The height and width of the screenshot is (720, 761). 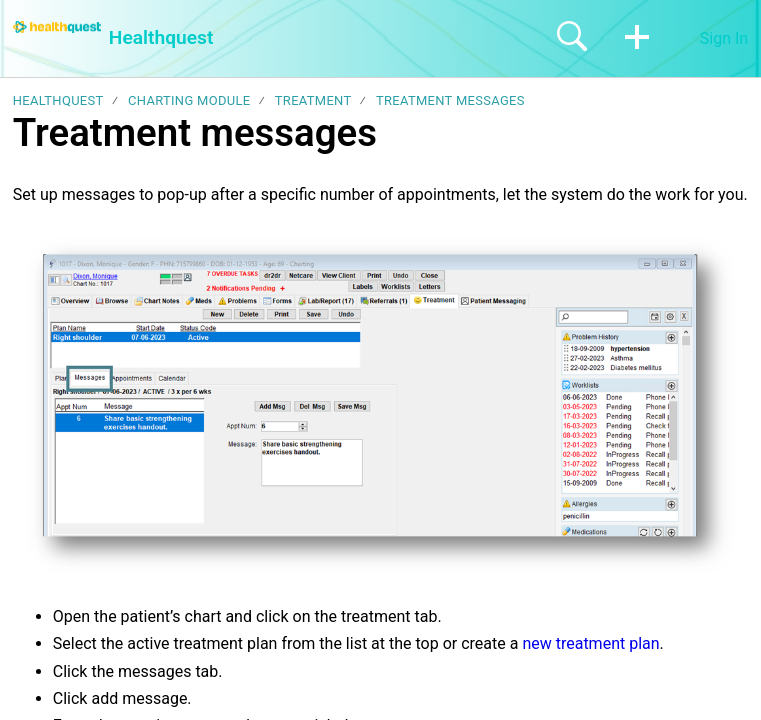 What do you see at coordinates (637, 38) in the screenshot?
I see `[button]` at bounding box center [637, 38].